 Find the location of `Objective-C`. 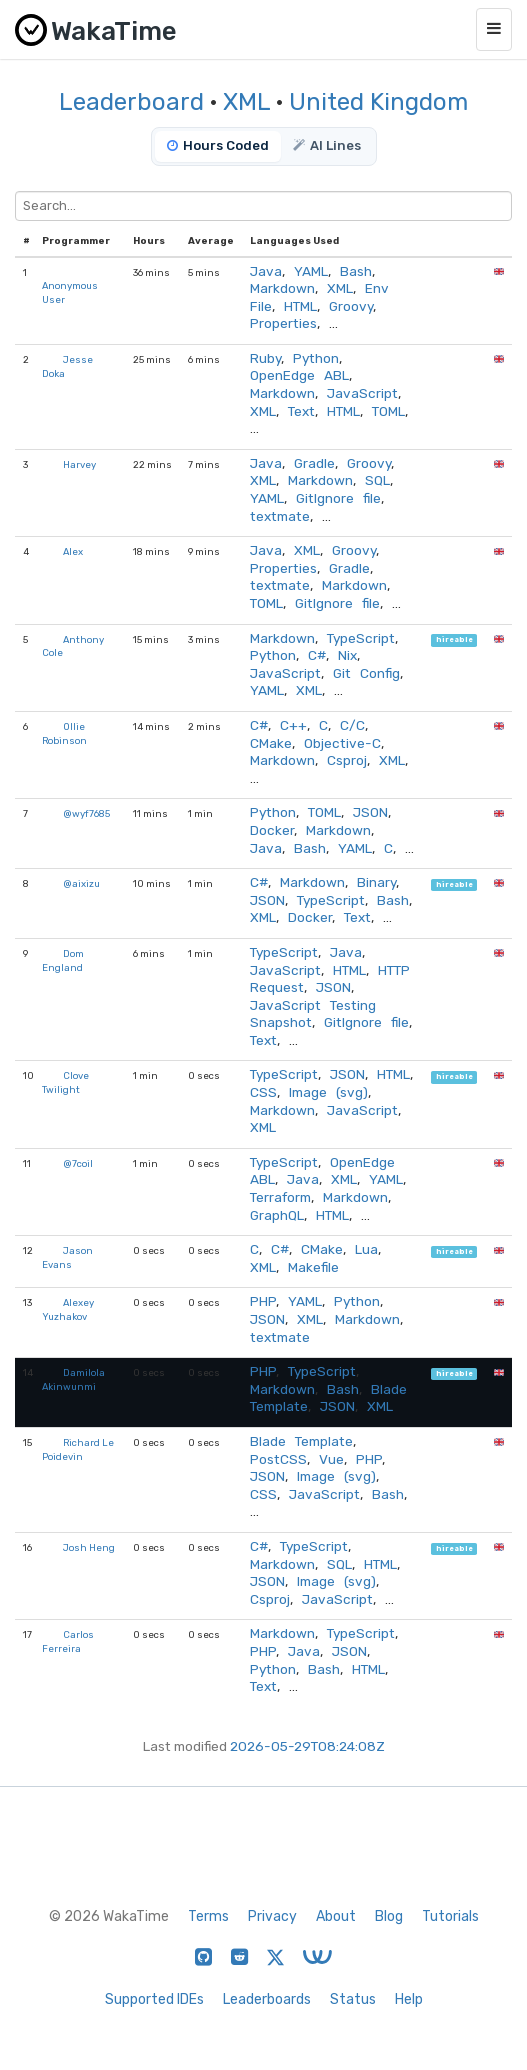

Objective-C is located at coordinates (342, 743).